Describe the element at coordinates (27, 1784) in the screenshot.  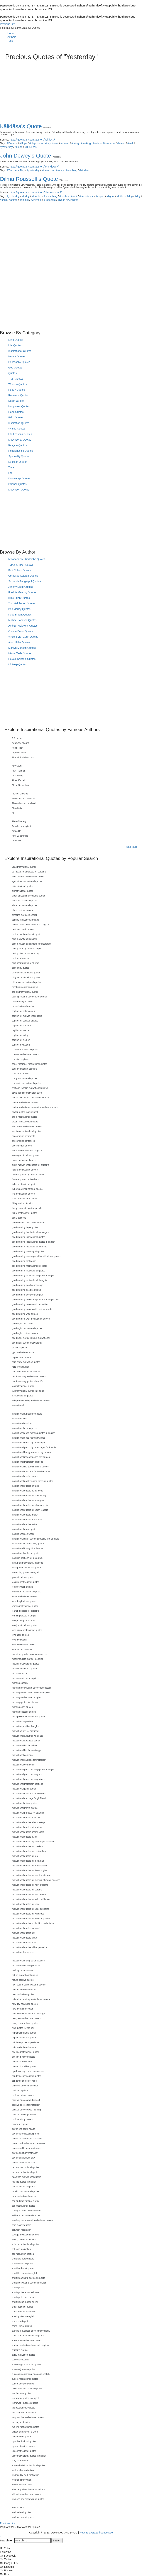
I see `motivational instagram captions` at that location.